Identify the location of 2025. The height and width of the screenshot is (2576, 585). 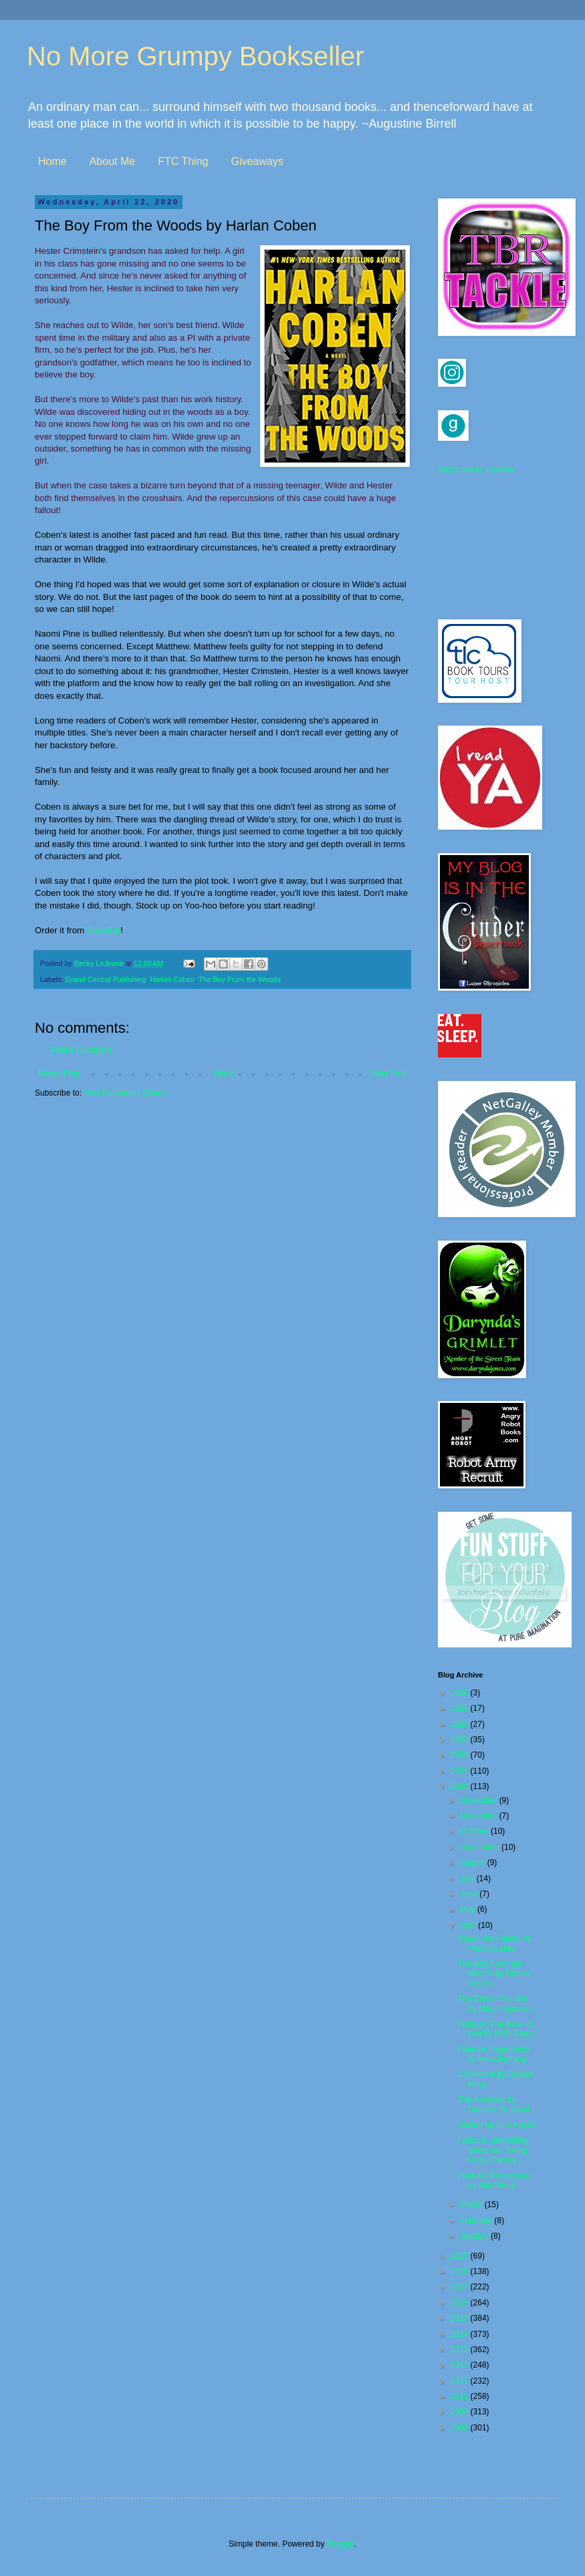
(461, 1708).